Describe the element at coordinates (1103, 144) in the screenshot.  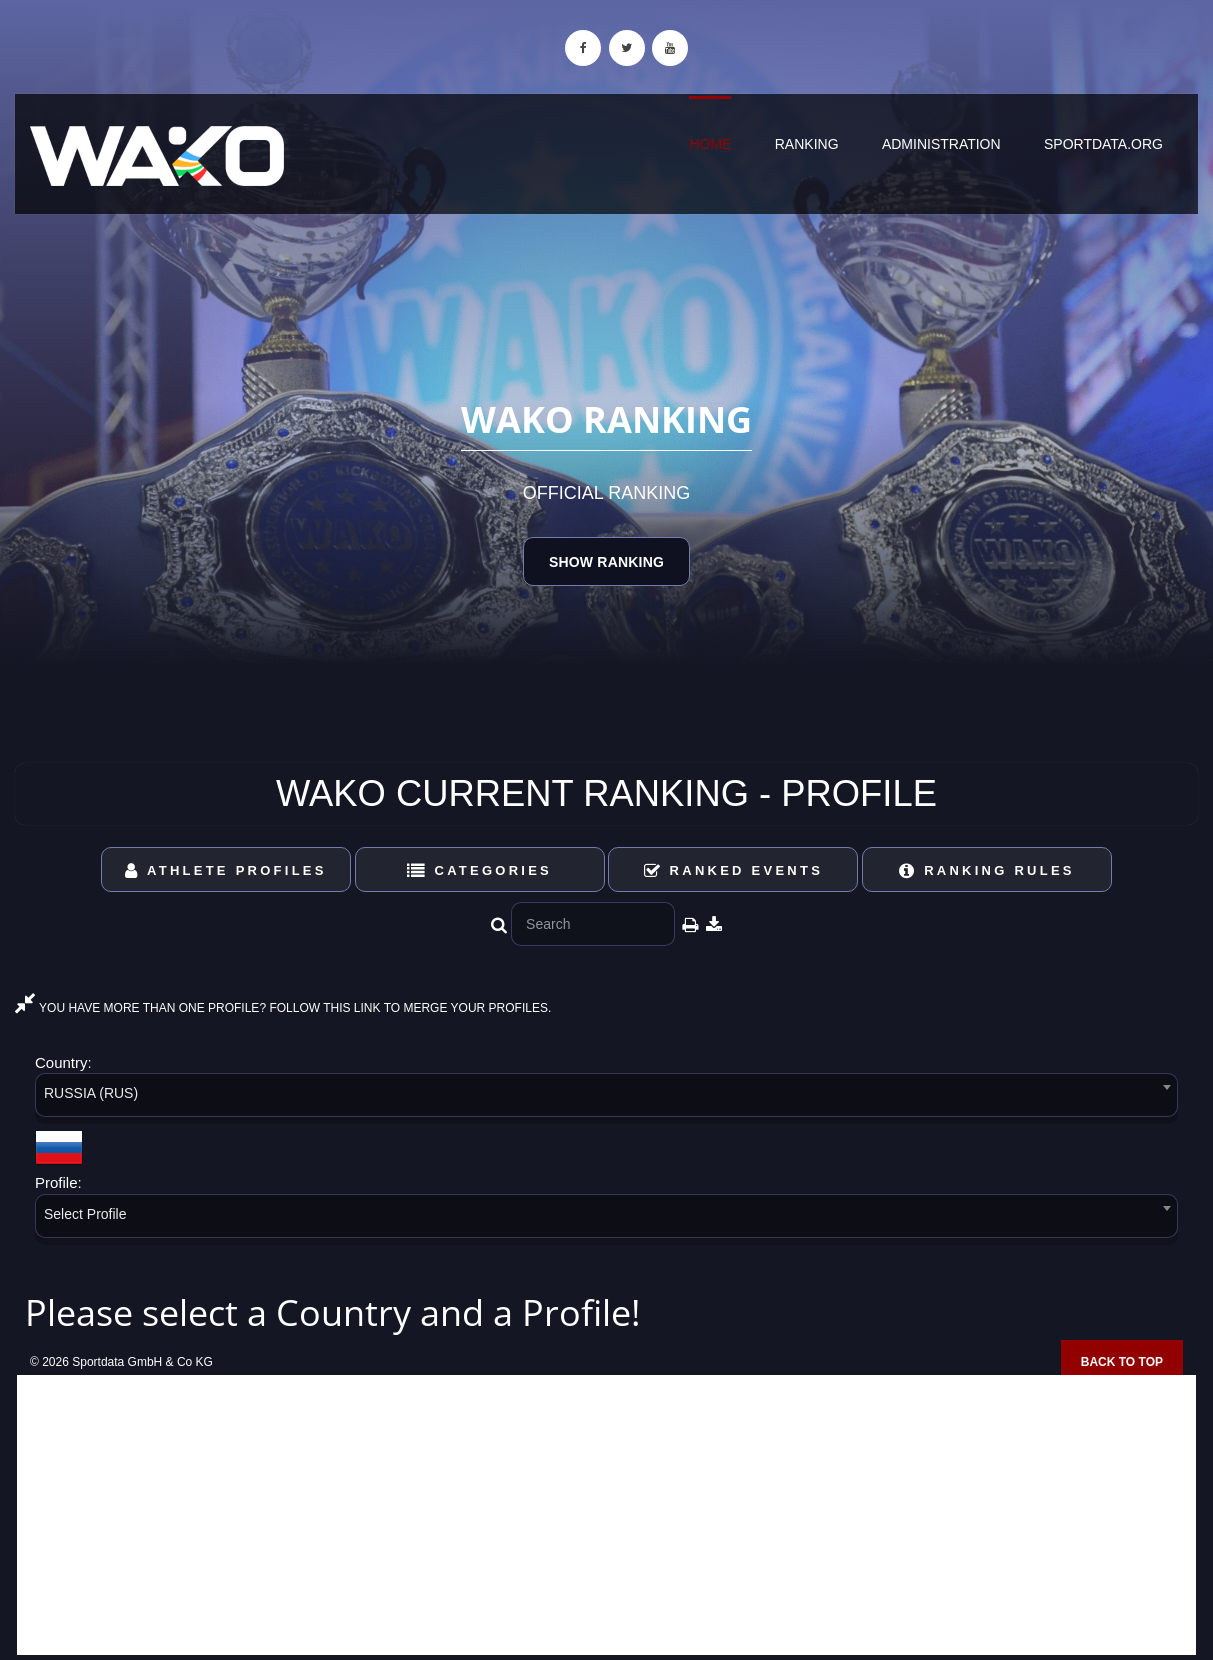
I see `sportdata.org` at that location.